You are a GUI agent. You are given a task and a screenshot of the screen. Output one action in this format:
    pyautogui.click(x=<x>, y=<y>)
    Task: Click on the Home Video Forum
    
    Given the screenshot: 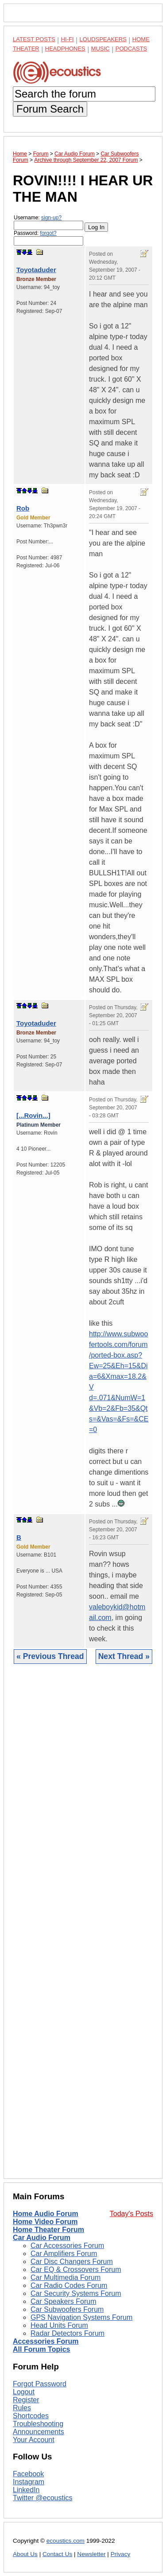 What is the action you would take?
    pyautogui.click(x=45, y=2221)
    